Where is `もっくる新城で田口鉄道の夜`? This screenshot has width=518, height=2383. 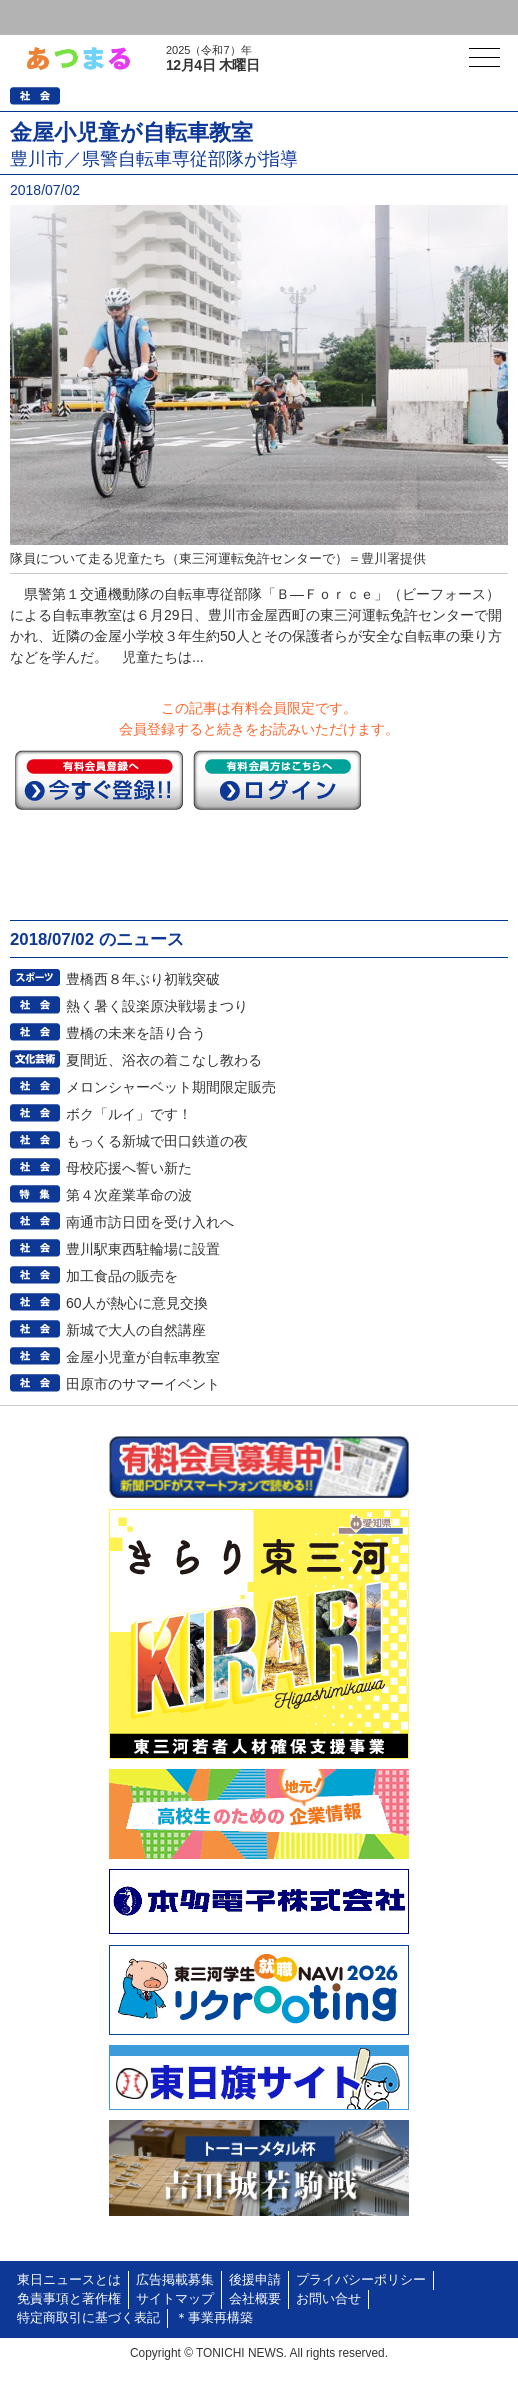
もっくる新城で田口鉄道の夜 is located at coordinates (157, 1141).